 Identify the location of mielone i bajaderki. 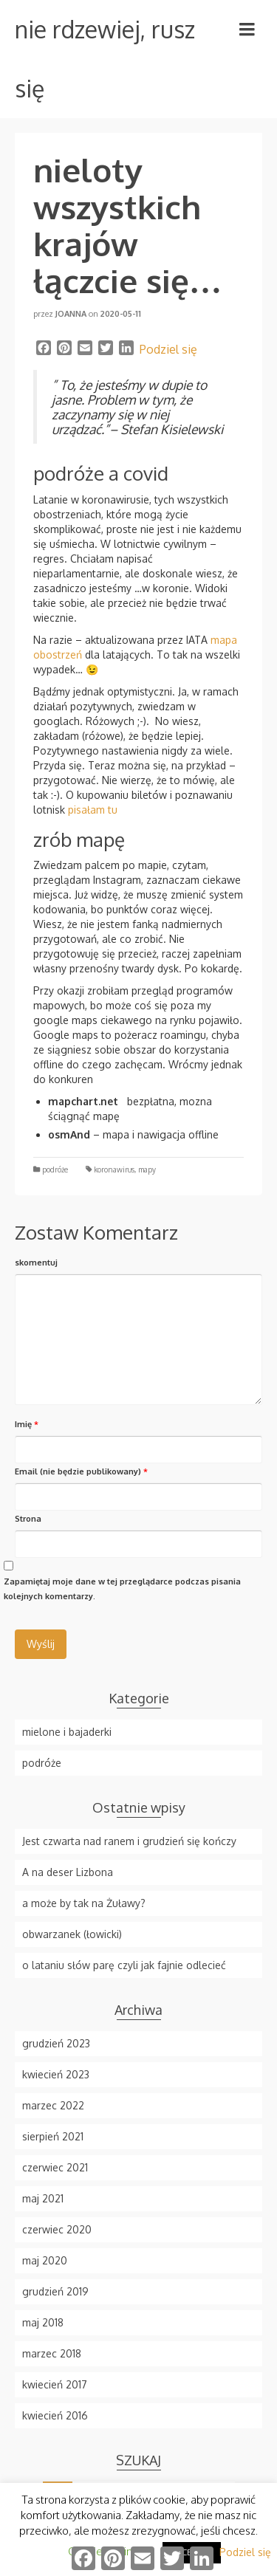
(67, 1731).